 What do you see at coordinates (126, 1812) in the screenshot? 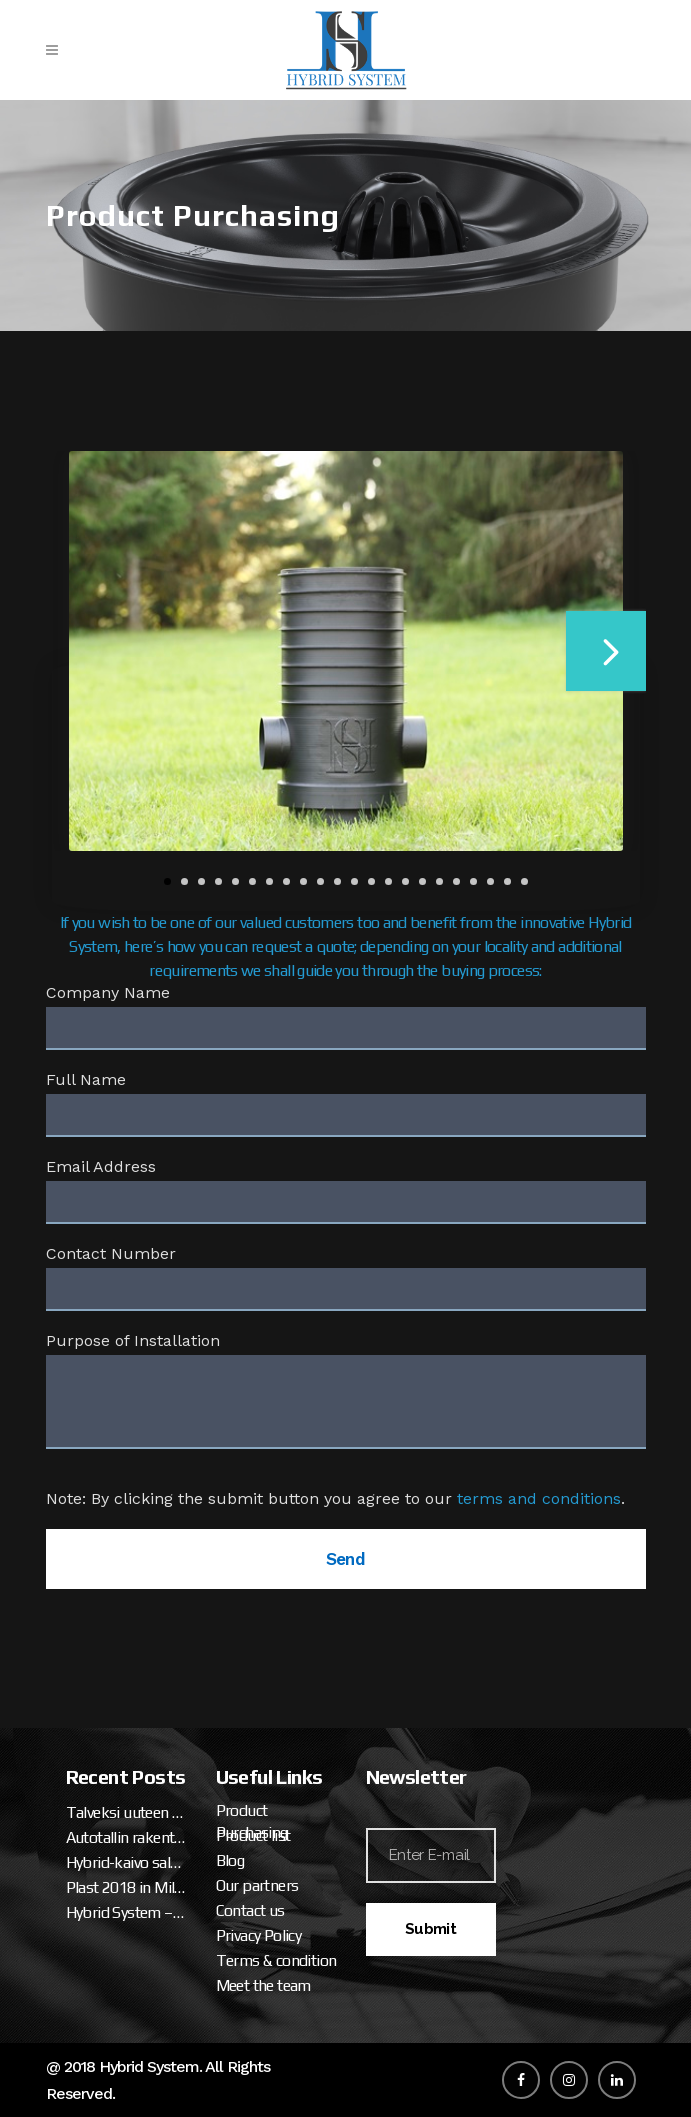
I see `Talveksi uuteen miesluolaan (osa 2. tallipaketin ja katteen asennus)` at bounding box center [126, 1812].